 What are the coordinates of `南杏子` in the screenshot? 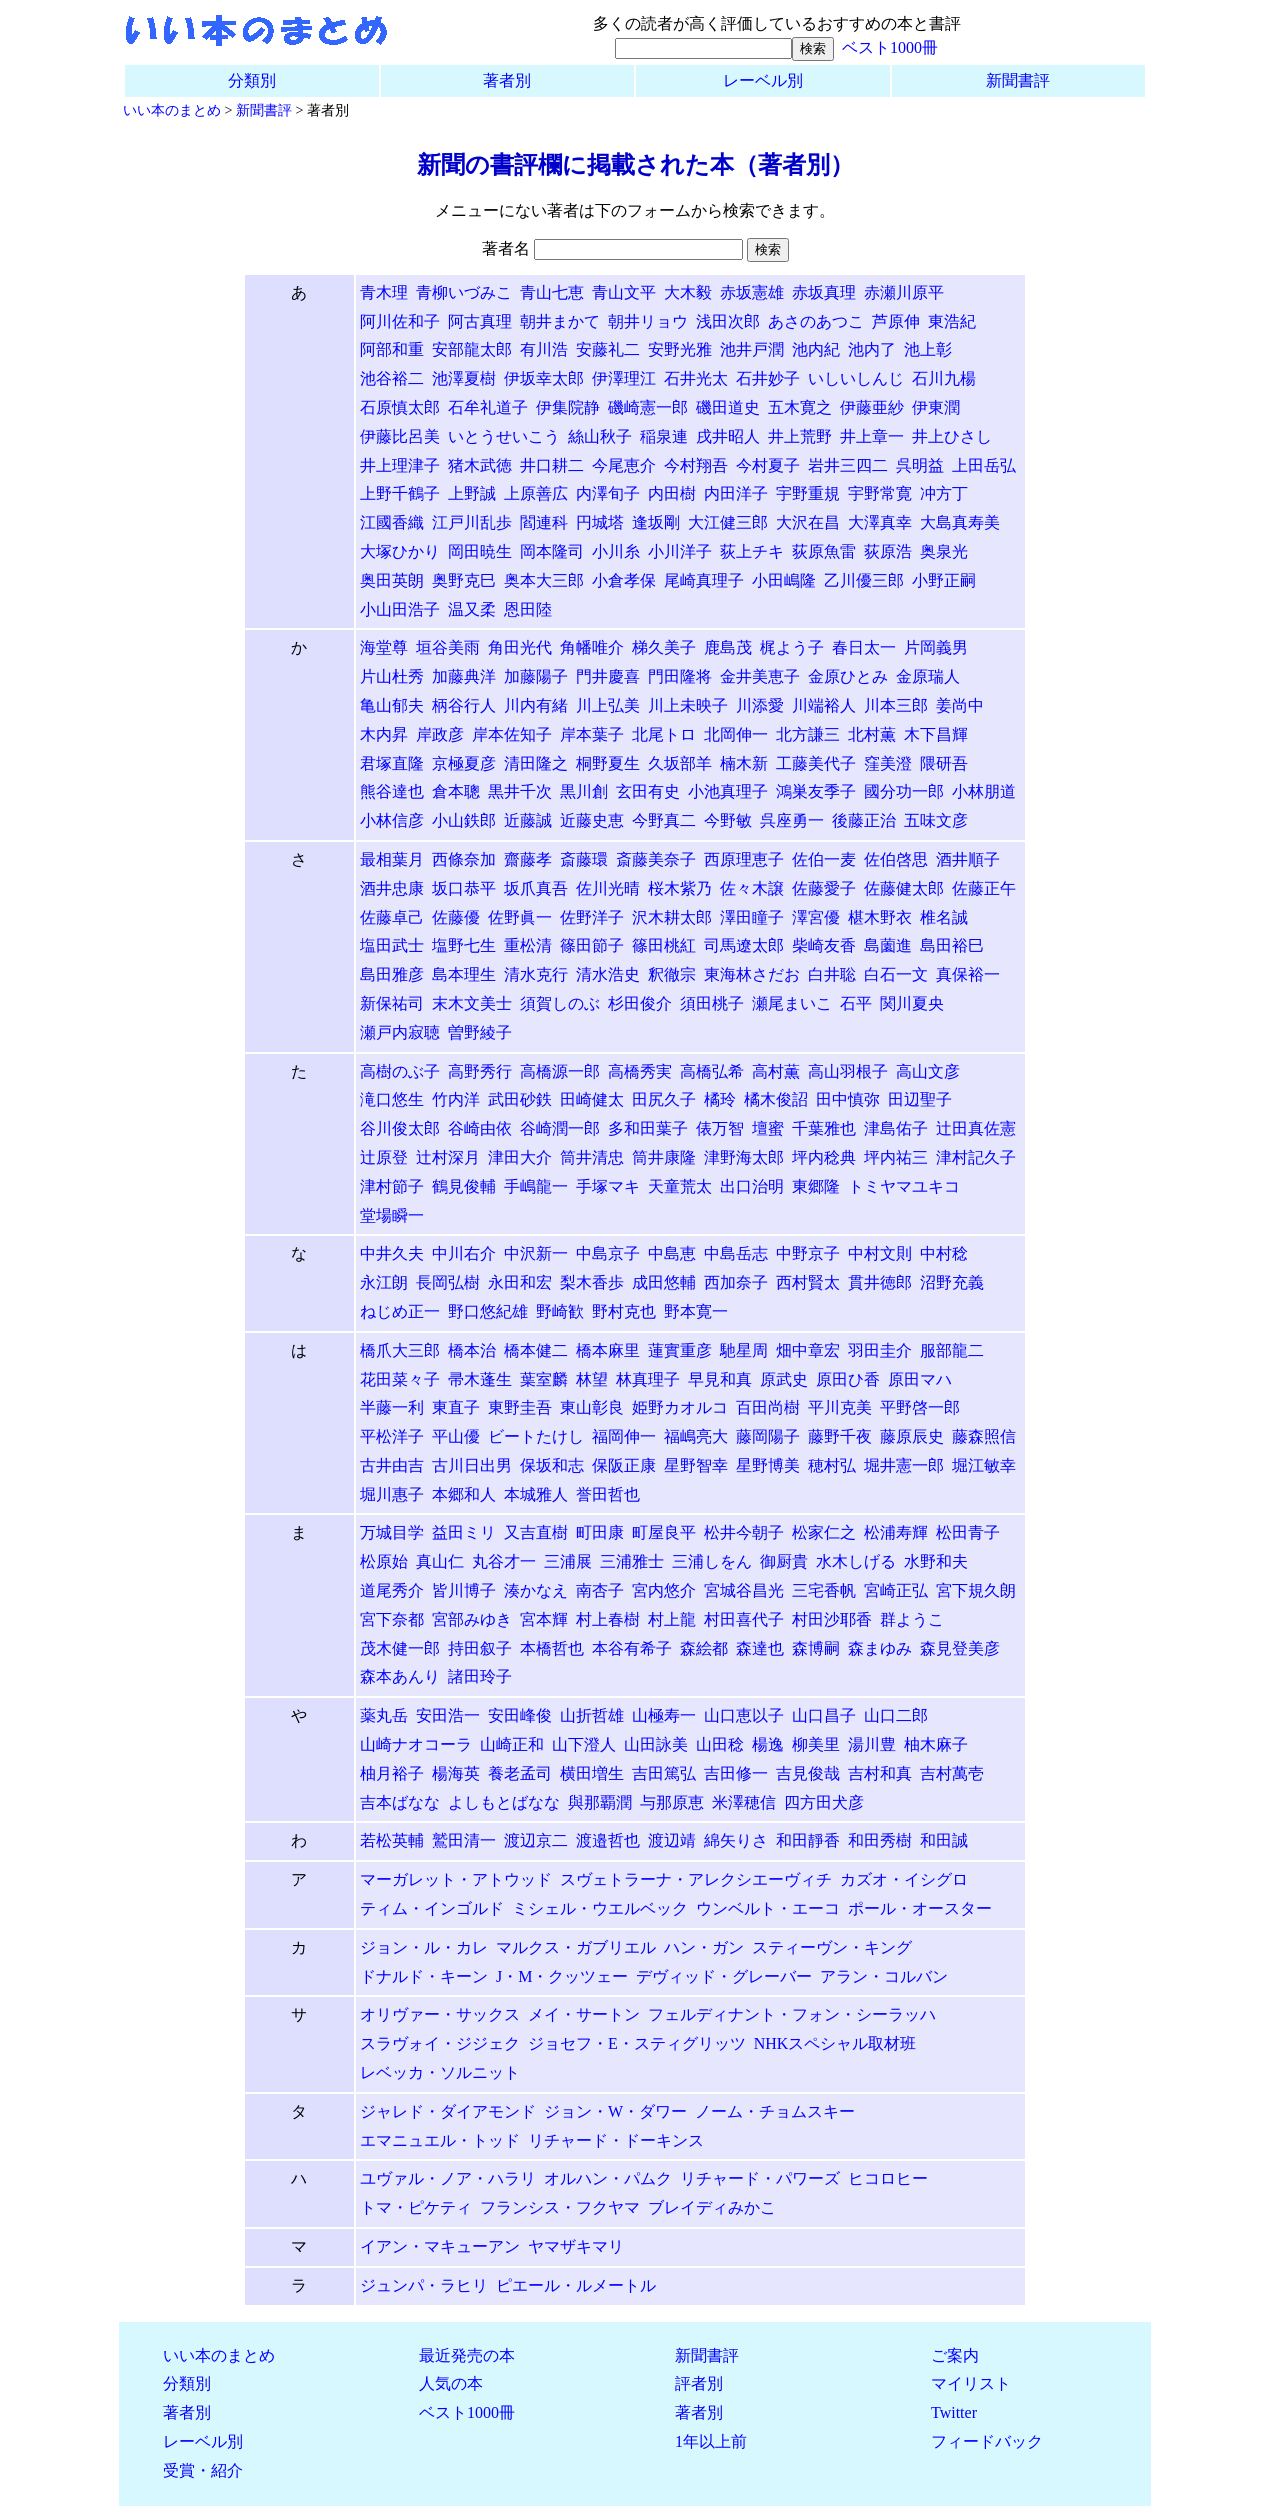 It's located at (600, 1590).